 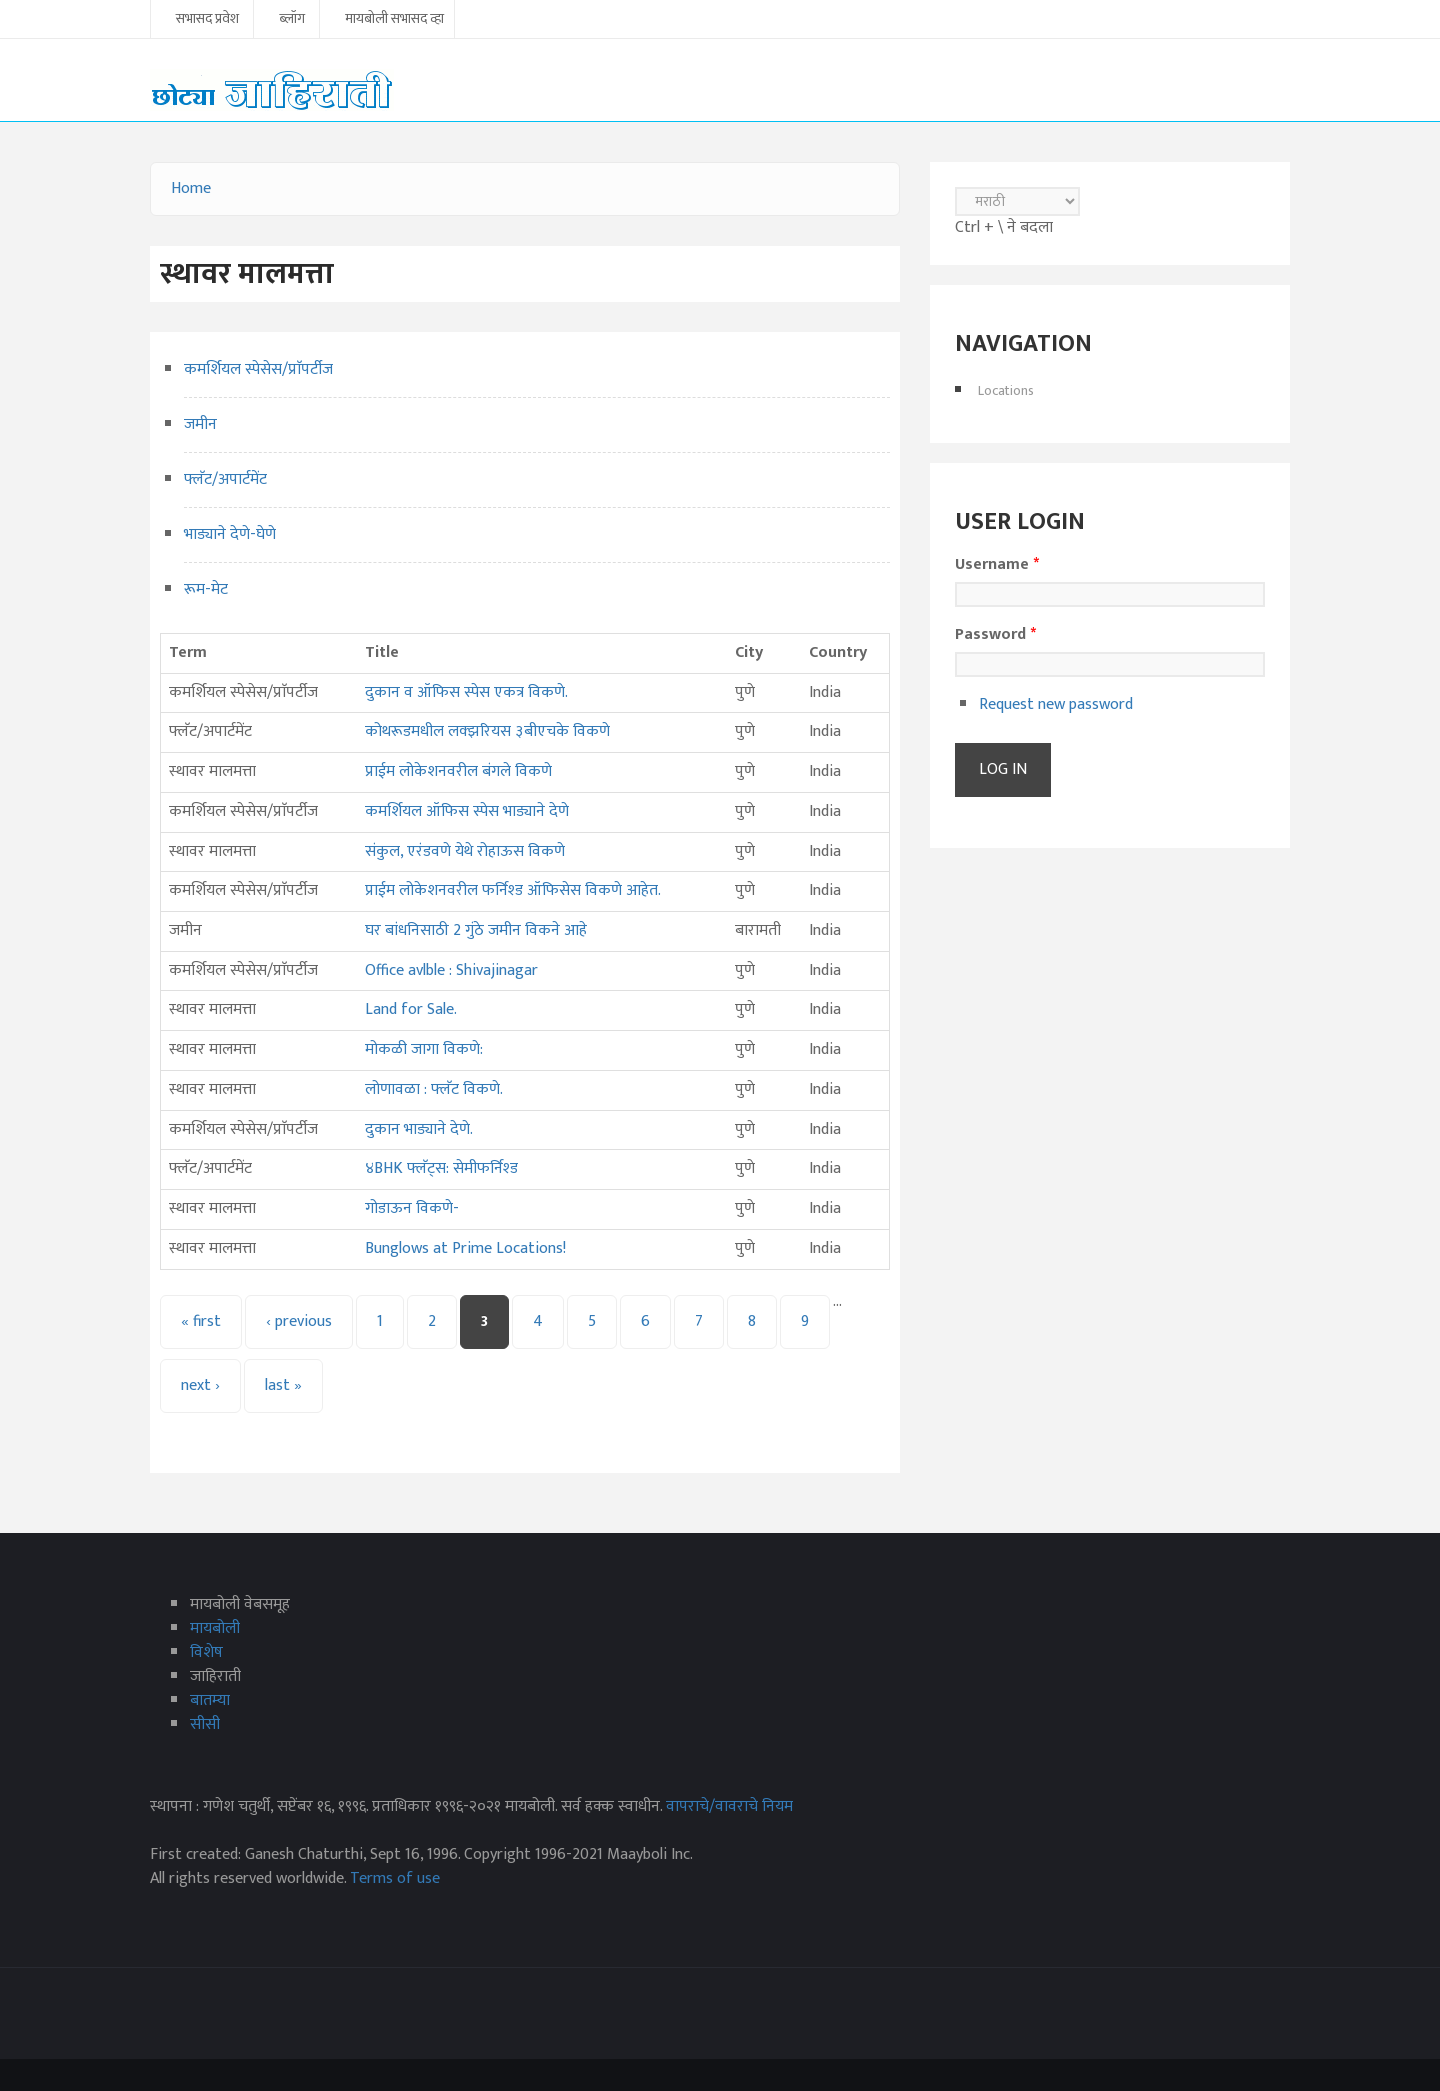 I want to click on Request new password, so click(x=1056, y=704).